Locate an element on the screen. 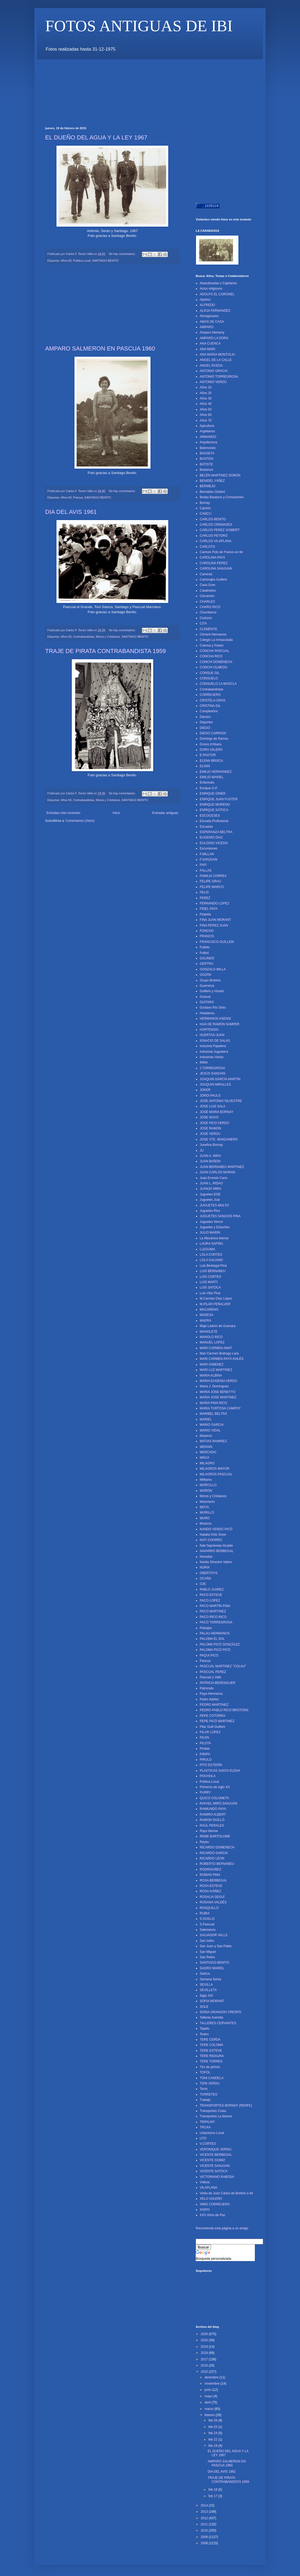 The image size is (300, 2576). PABLO JUAREZ is located at coordinates (212, 1589).